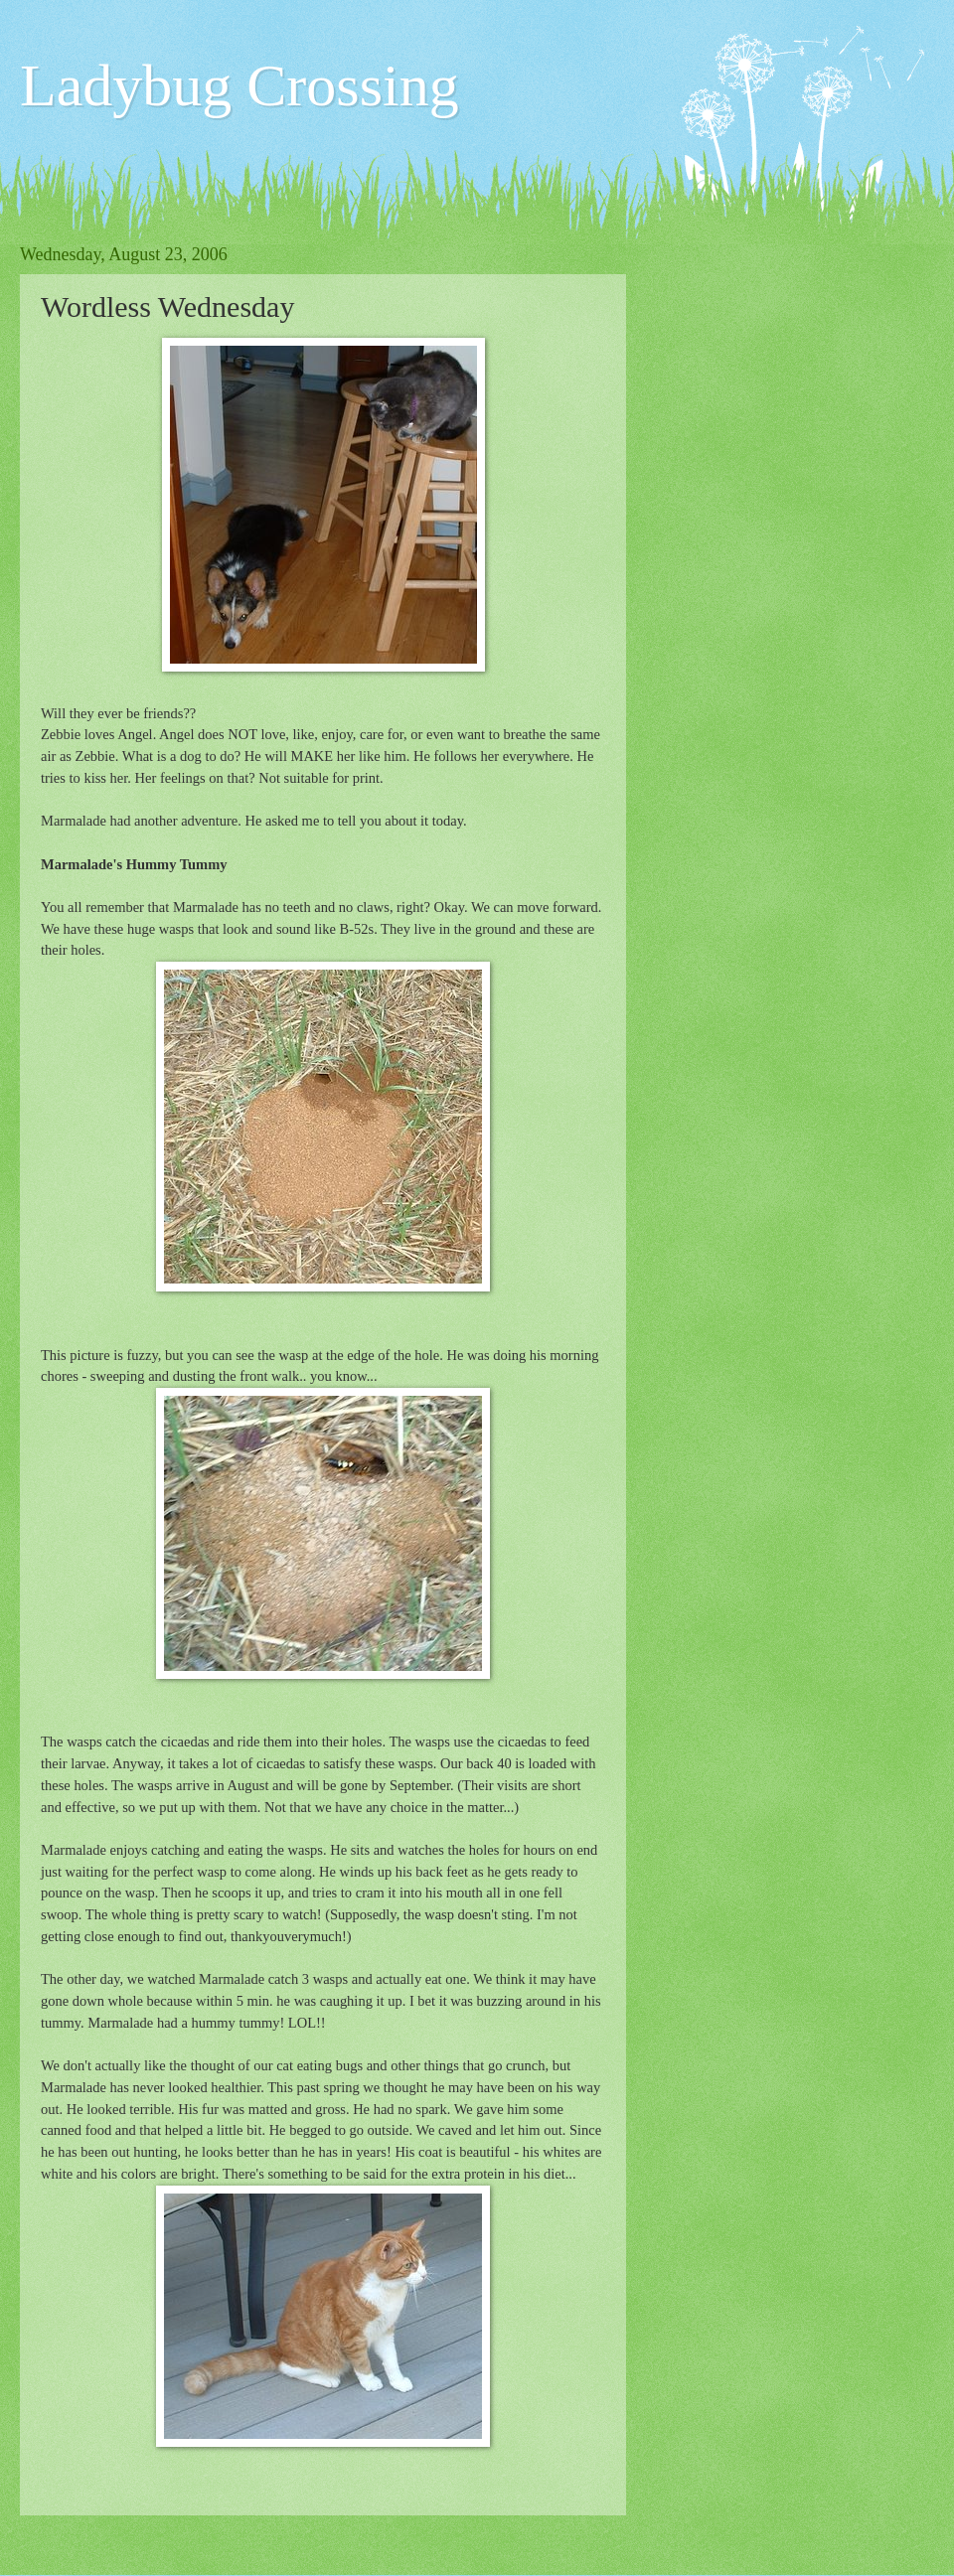 The image size is (954, 2576). What do you see at coordinates (239, 85) in the screenshot?
I see `Ladybug Crossing` at bounding box center [239, 85].